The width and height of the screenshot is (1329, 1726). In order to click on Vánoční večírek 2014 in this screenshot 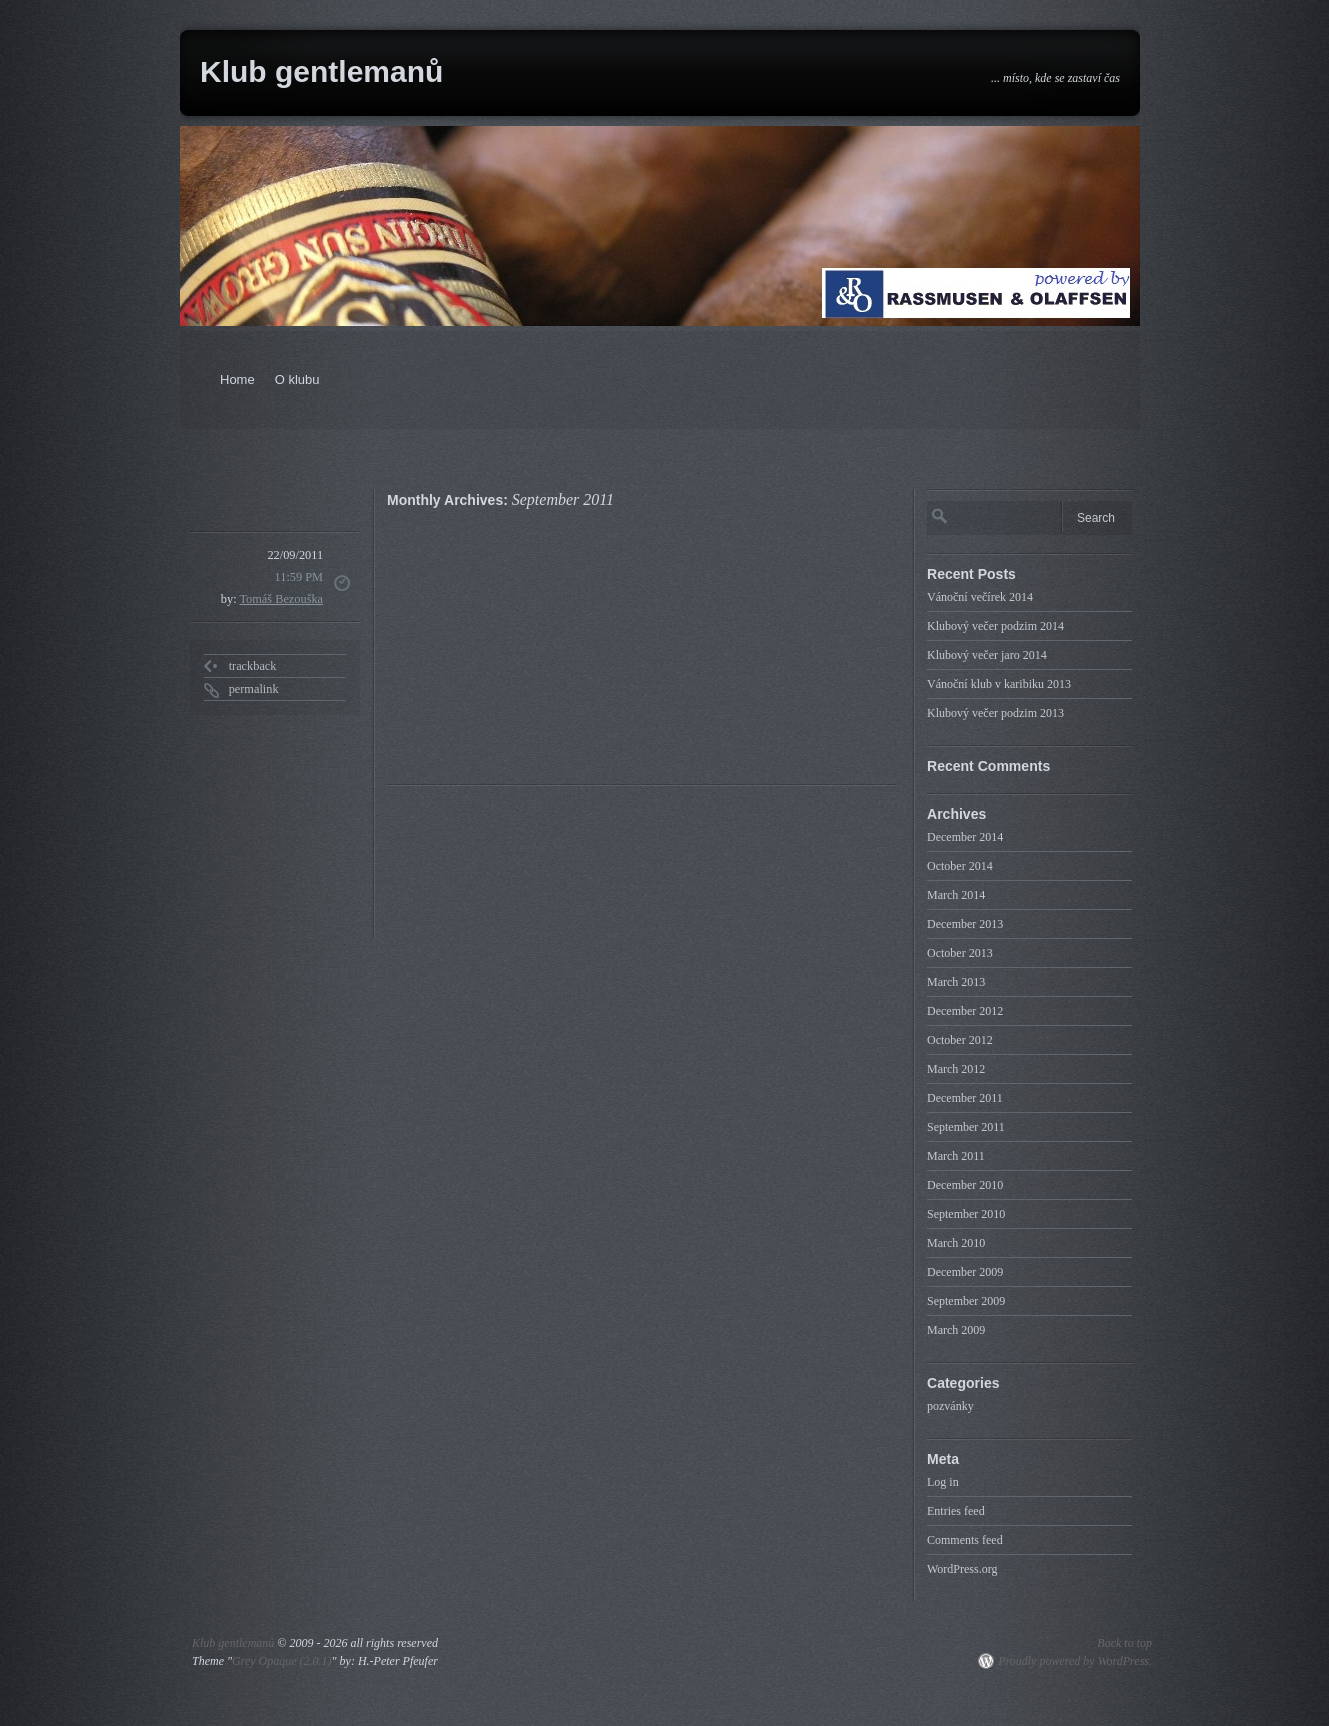, I will do `click(980, 597)`.